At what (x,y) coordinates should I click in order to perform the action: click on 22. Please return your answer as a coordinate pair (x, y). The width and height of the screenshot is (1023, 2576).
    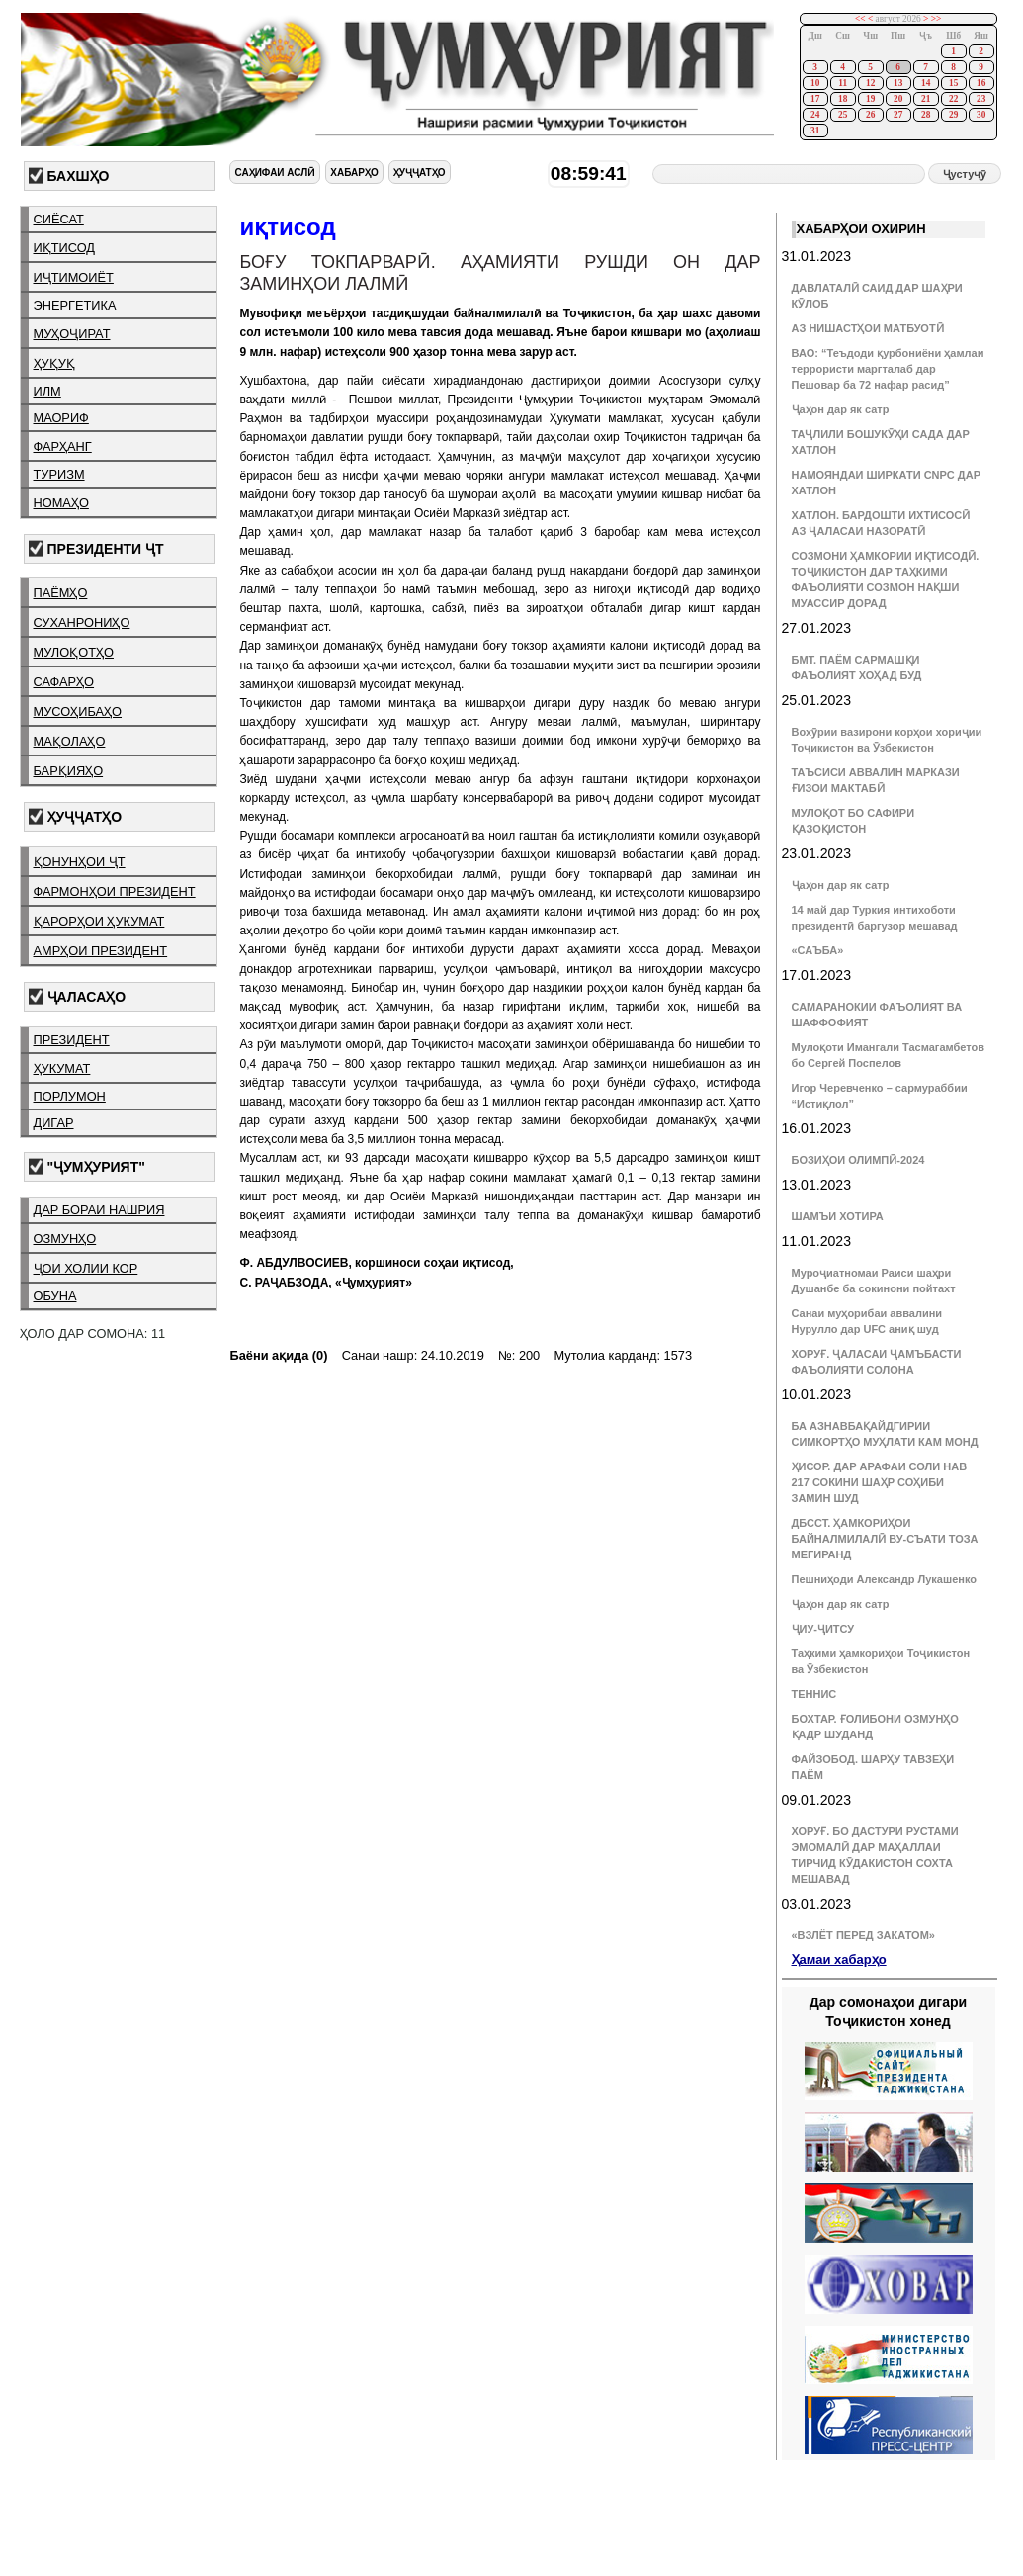
    Looking at the image, I should click on (953, 99).